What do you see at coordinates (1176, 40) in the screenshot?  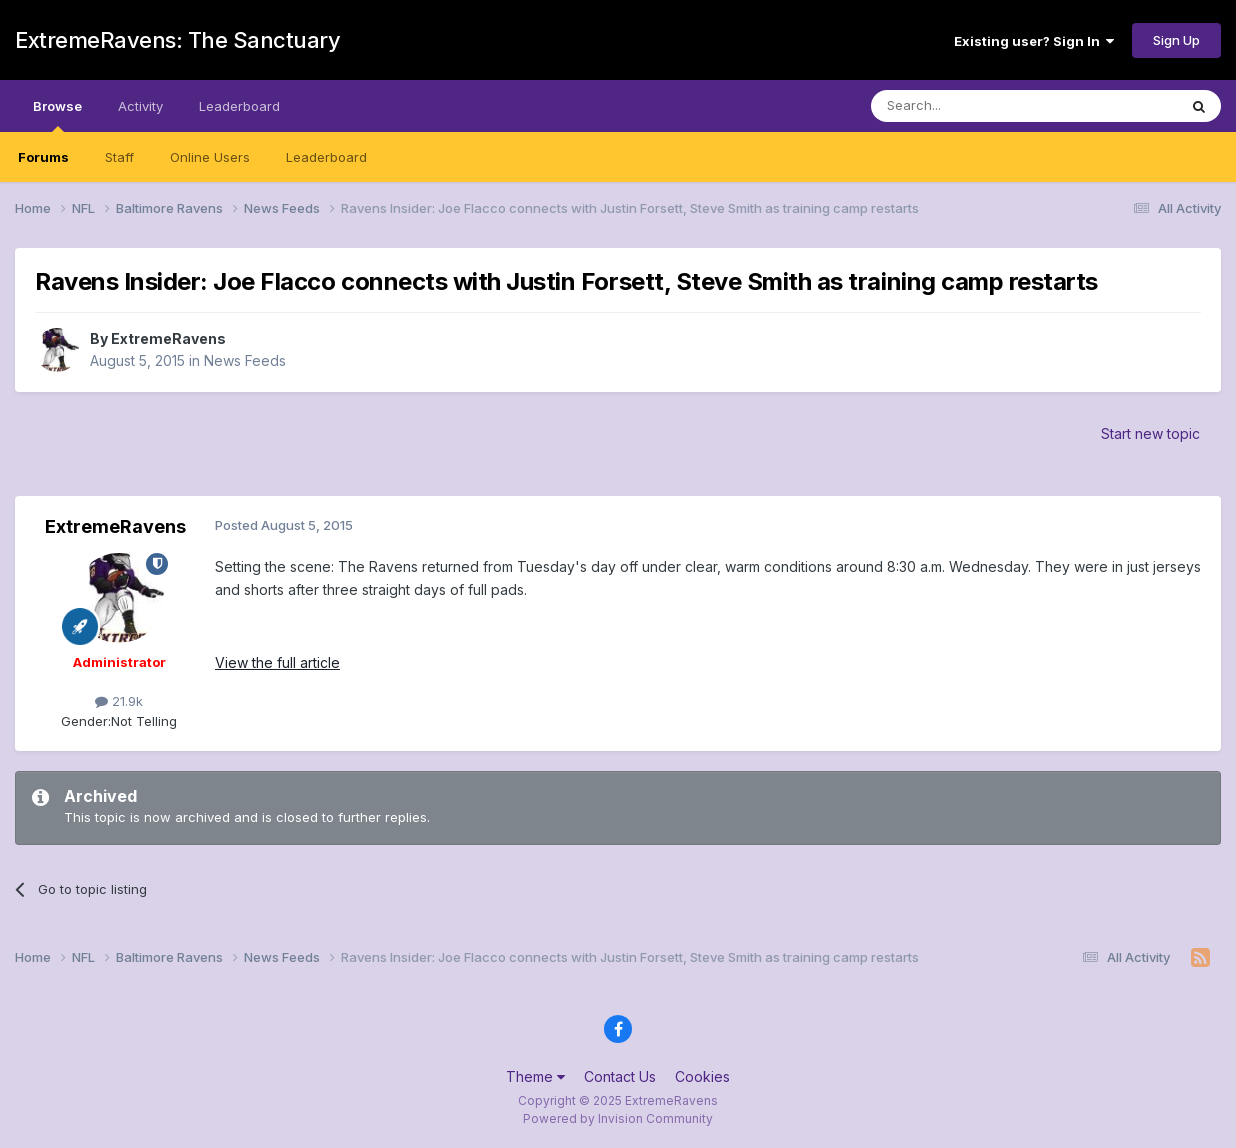 I see `Sign Up` at bounding box center [1176, 40].